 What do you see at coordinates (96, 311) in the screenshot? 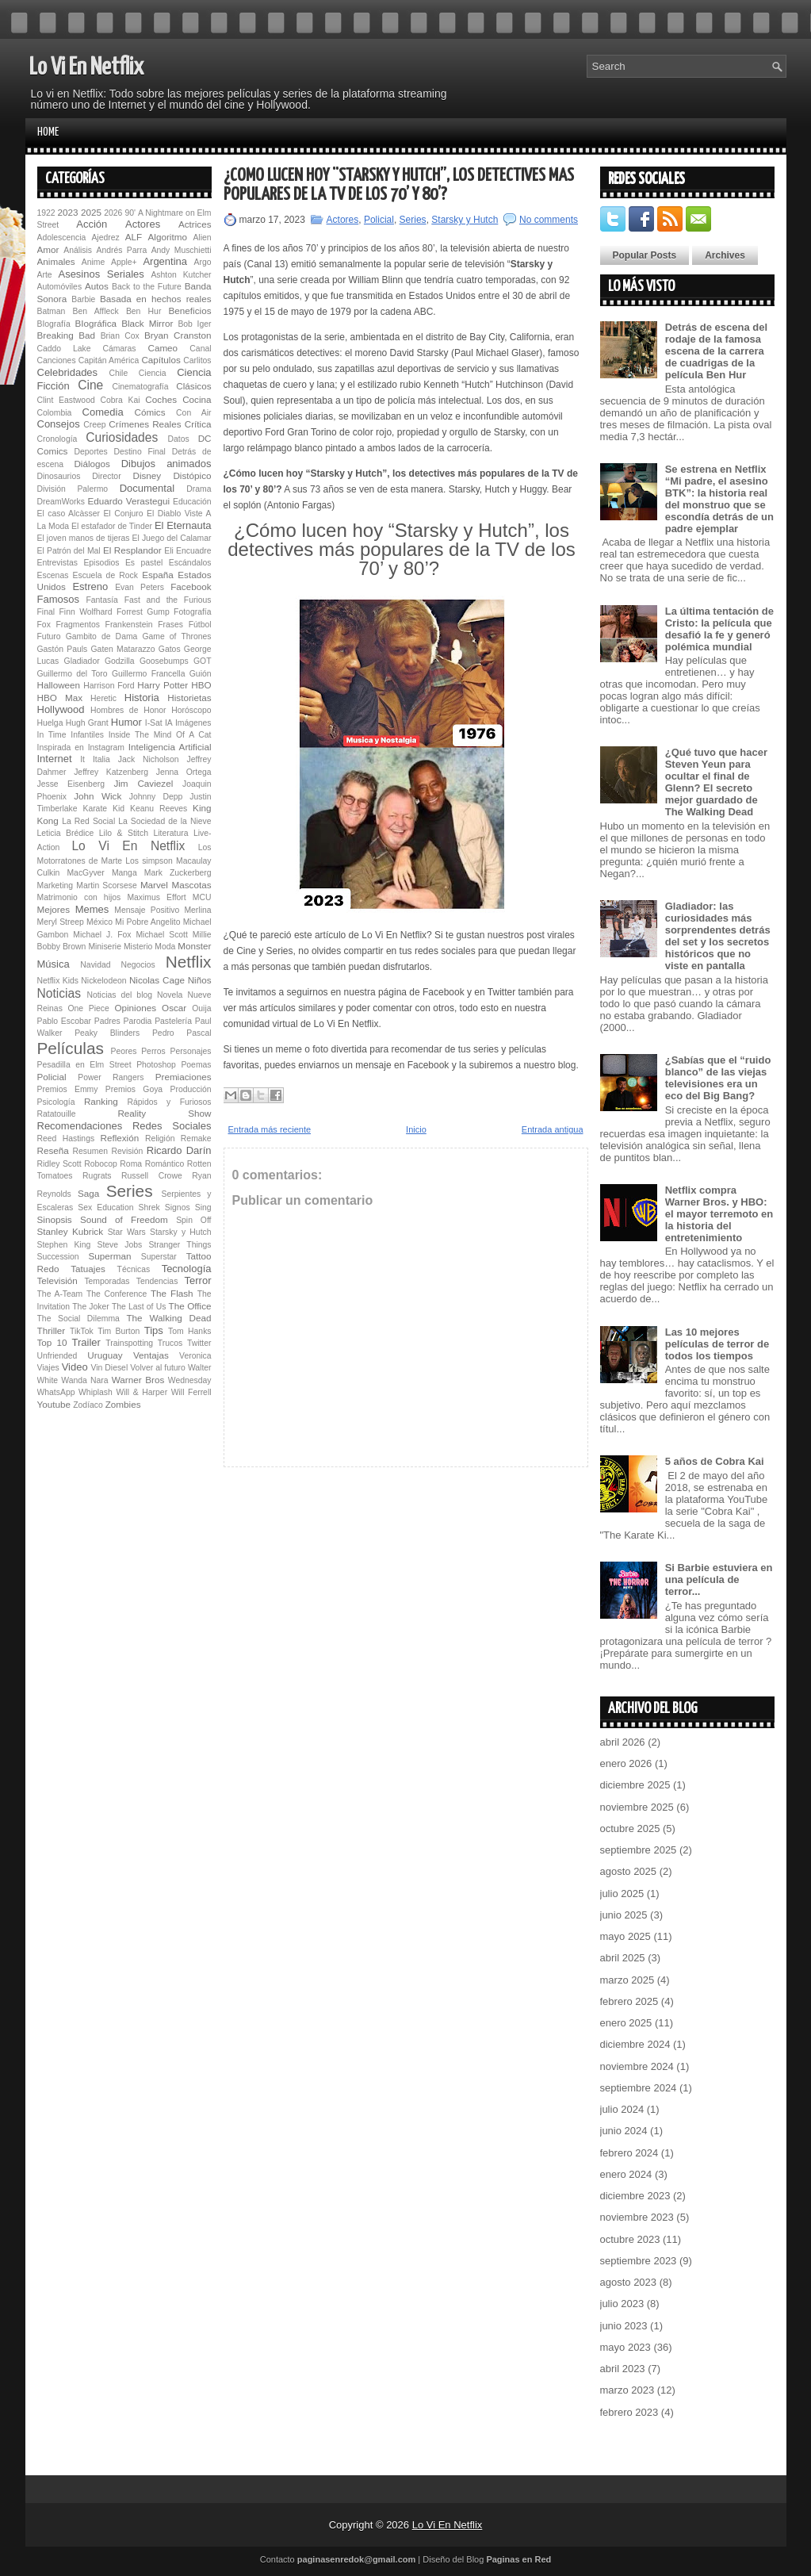
I see `Ben Affleck` at bounding box center [96, 311].